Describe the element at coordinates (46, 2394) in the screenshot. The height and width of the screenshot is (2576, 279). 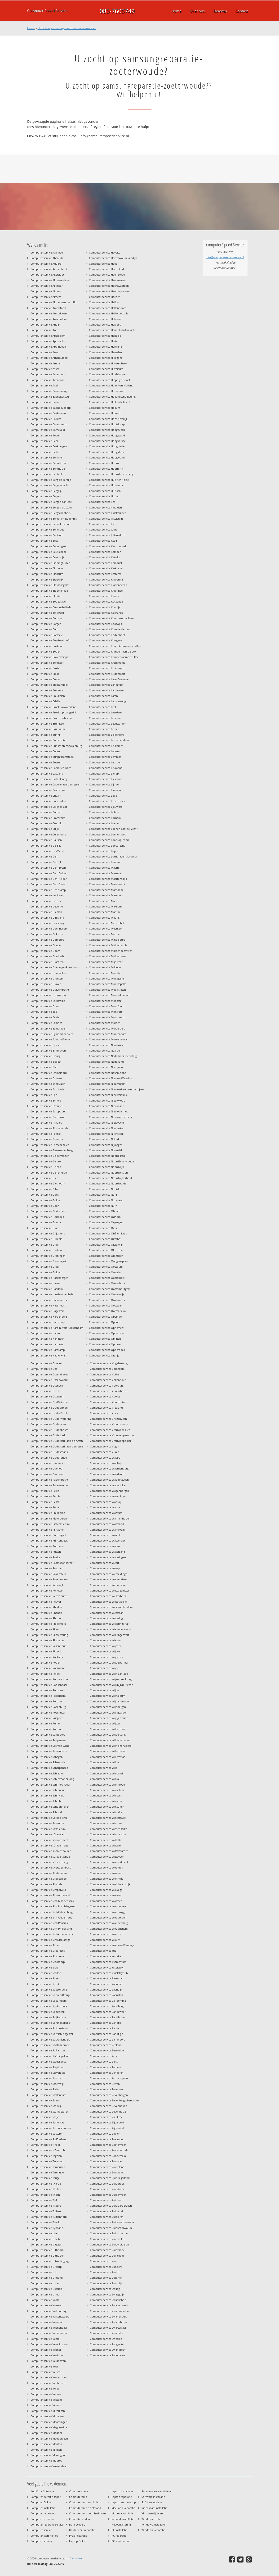
I see `Computer service Venray` at that location.